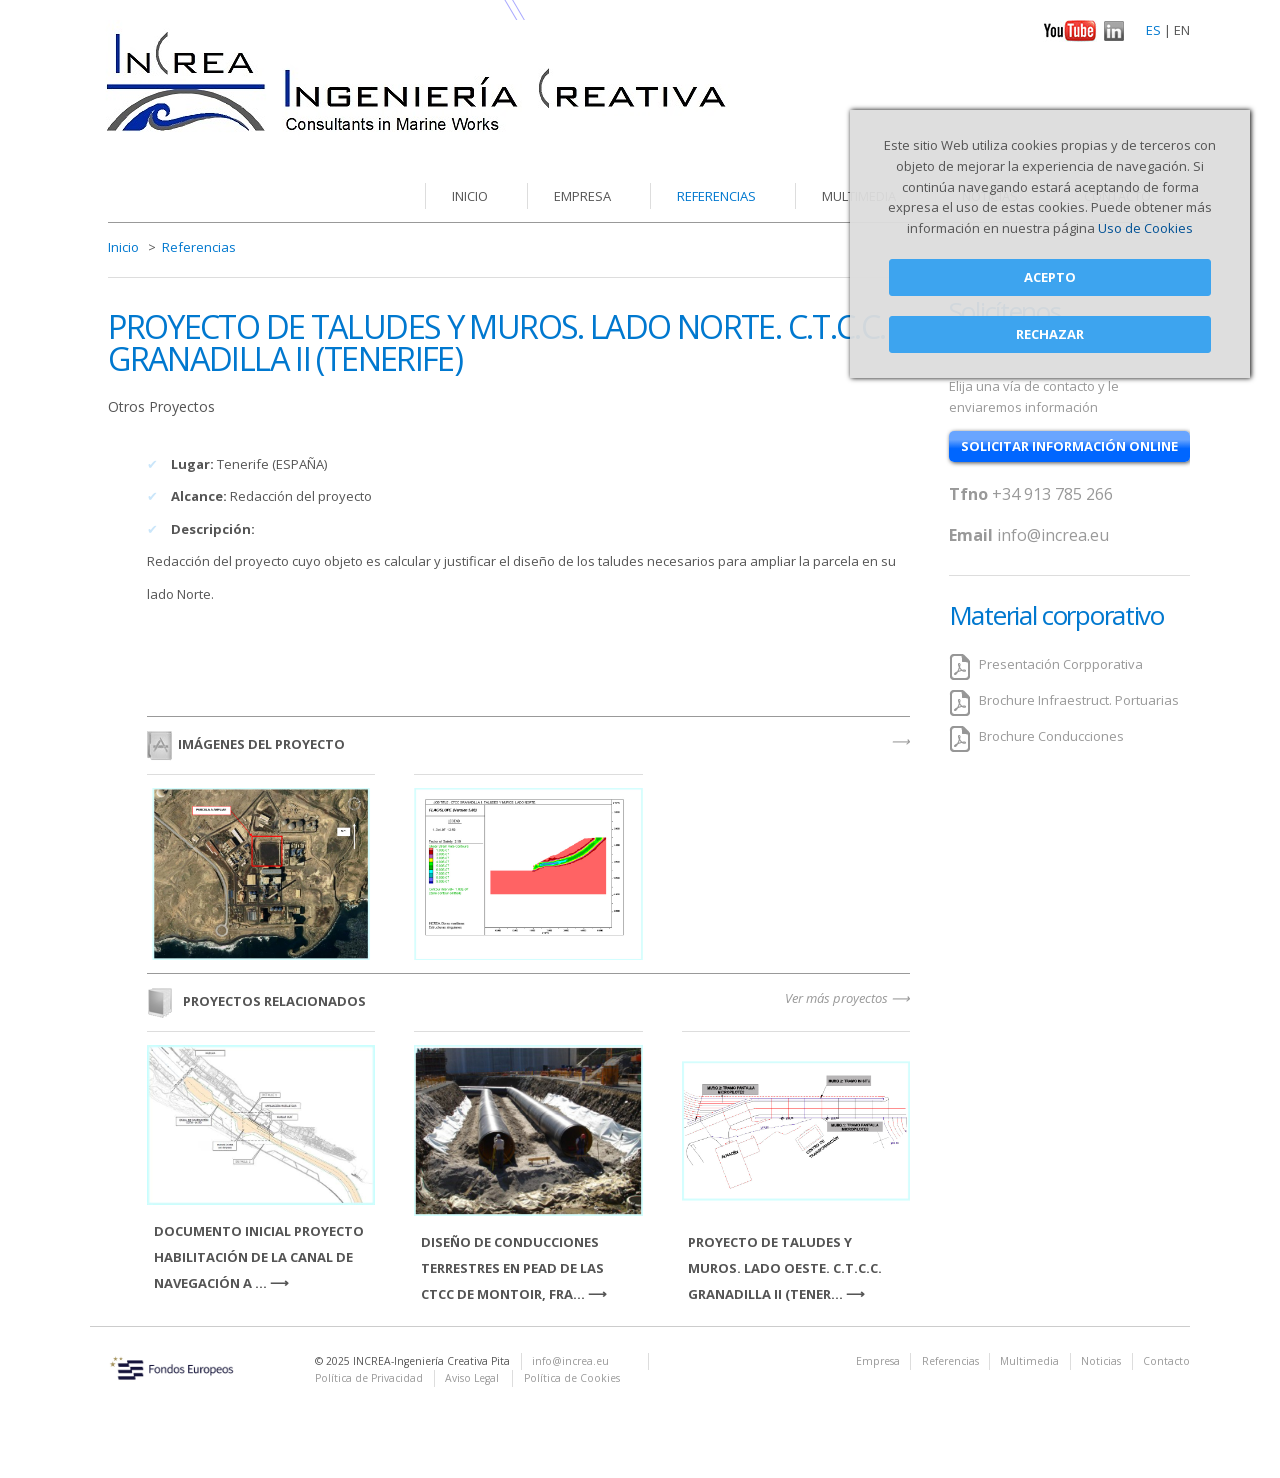  I want to click on Política de Cookies, so click(572, 1378).